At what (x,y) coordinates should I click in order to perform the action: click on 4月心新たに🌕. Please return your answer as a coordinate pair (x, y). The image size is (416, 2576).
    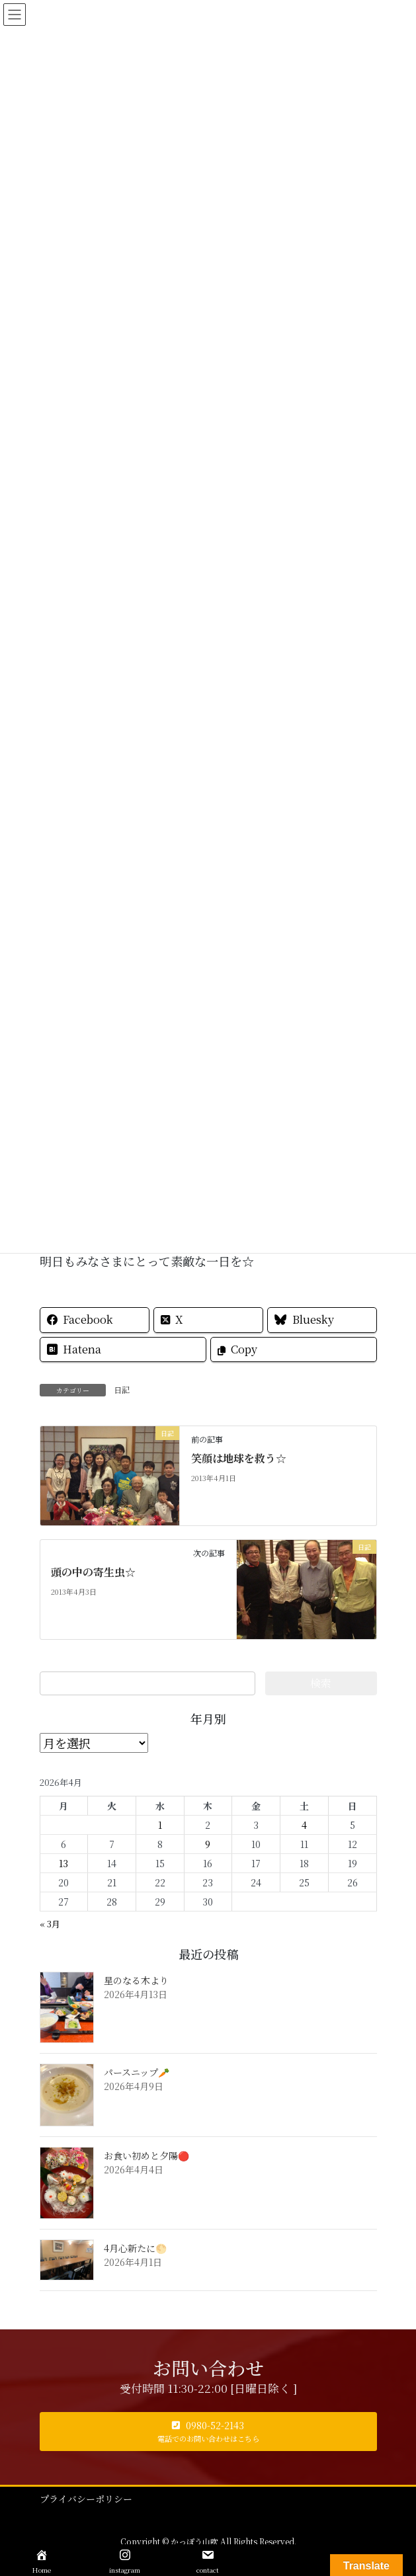
    Looking at the image, I should click on (135, 2248).